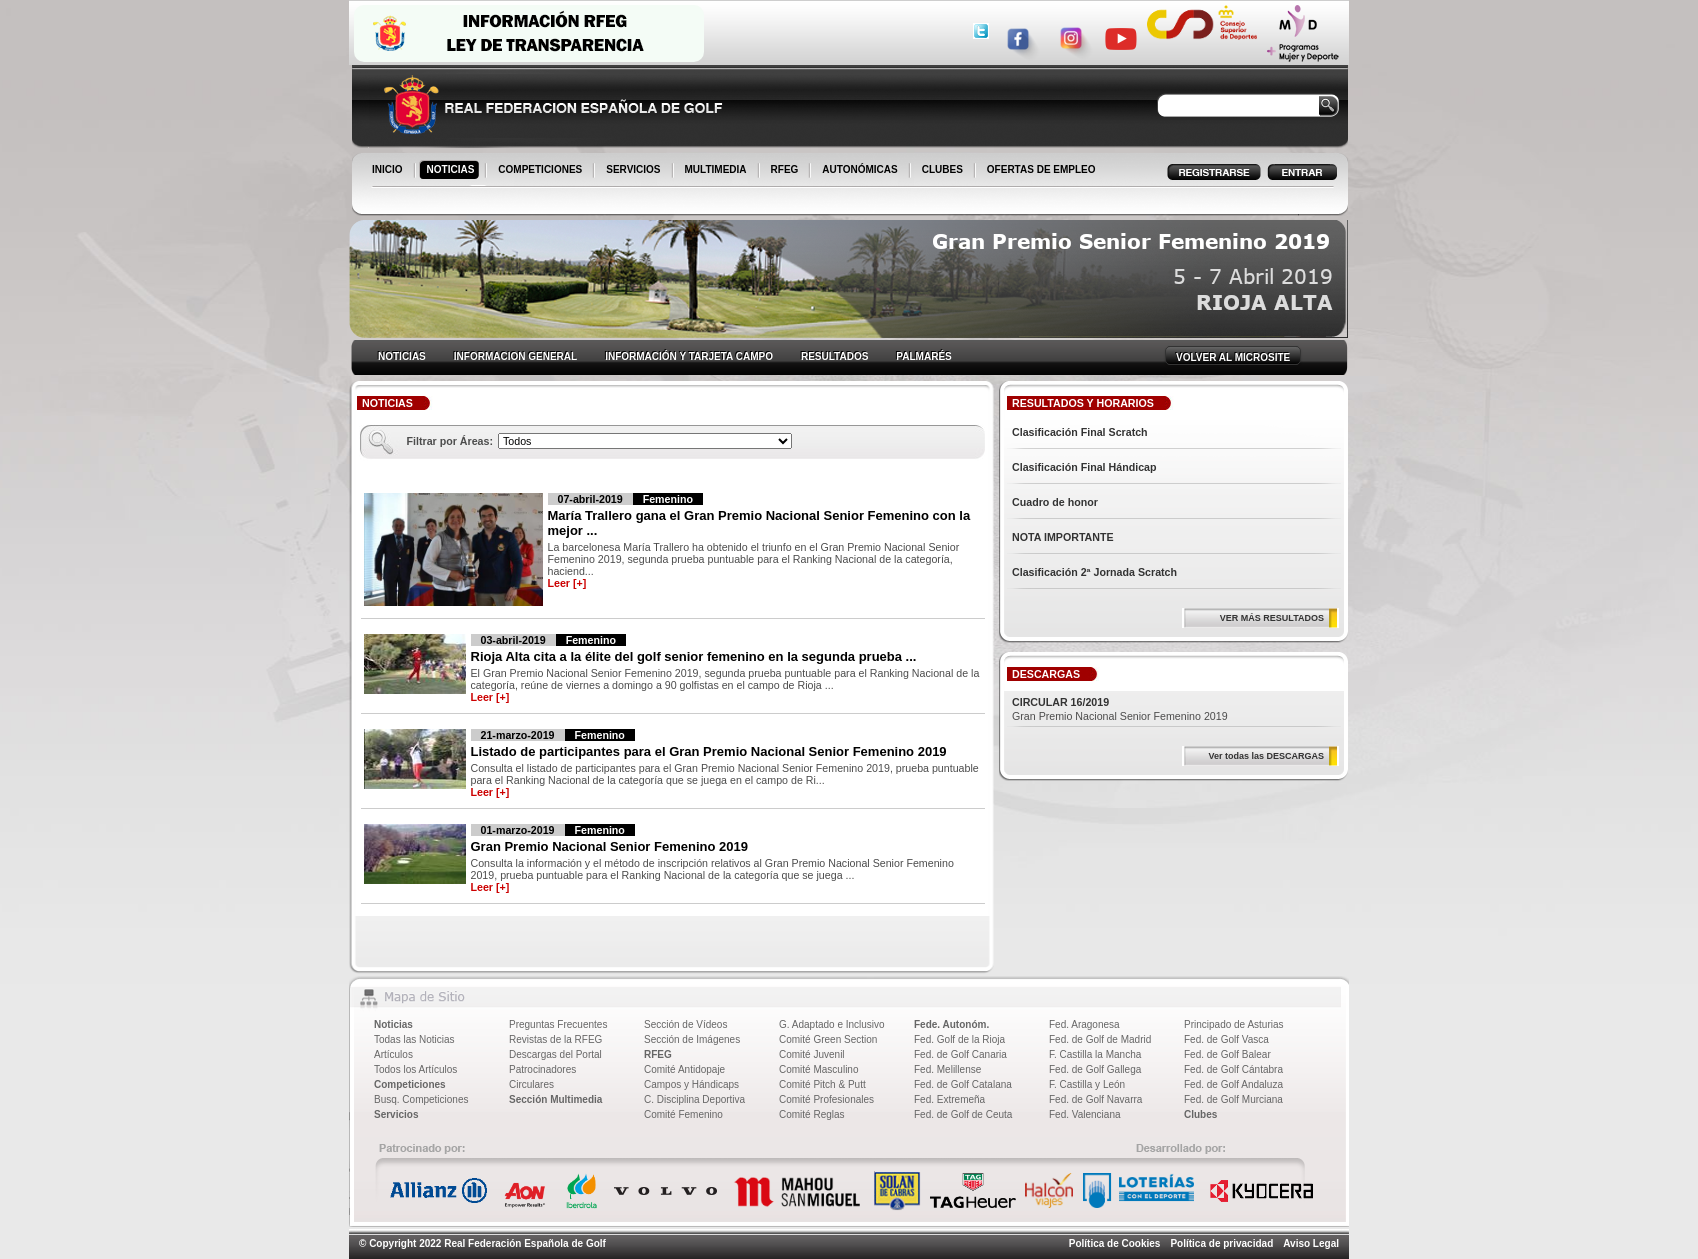 The image size is (1698, 1259). Describe the element at coordinates (515, 356) in the screenshot. I see `INFORMACION GENERAL` at that location.